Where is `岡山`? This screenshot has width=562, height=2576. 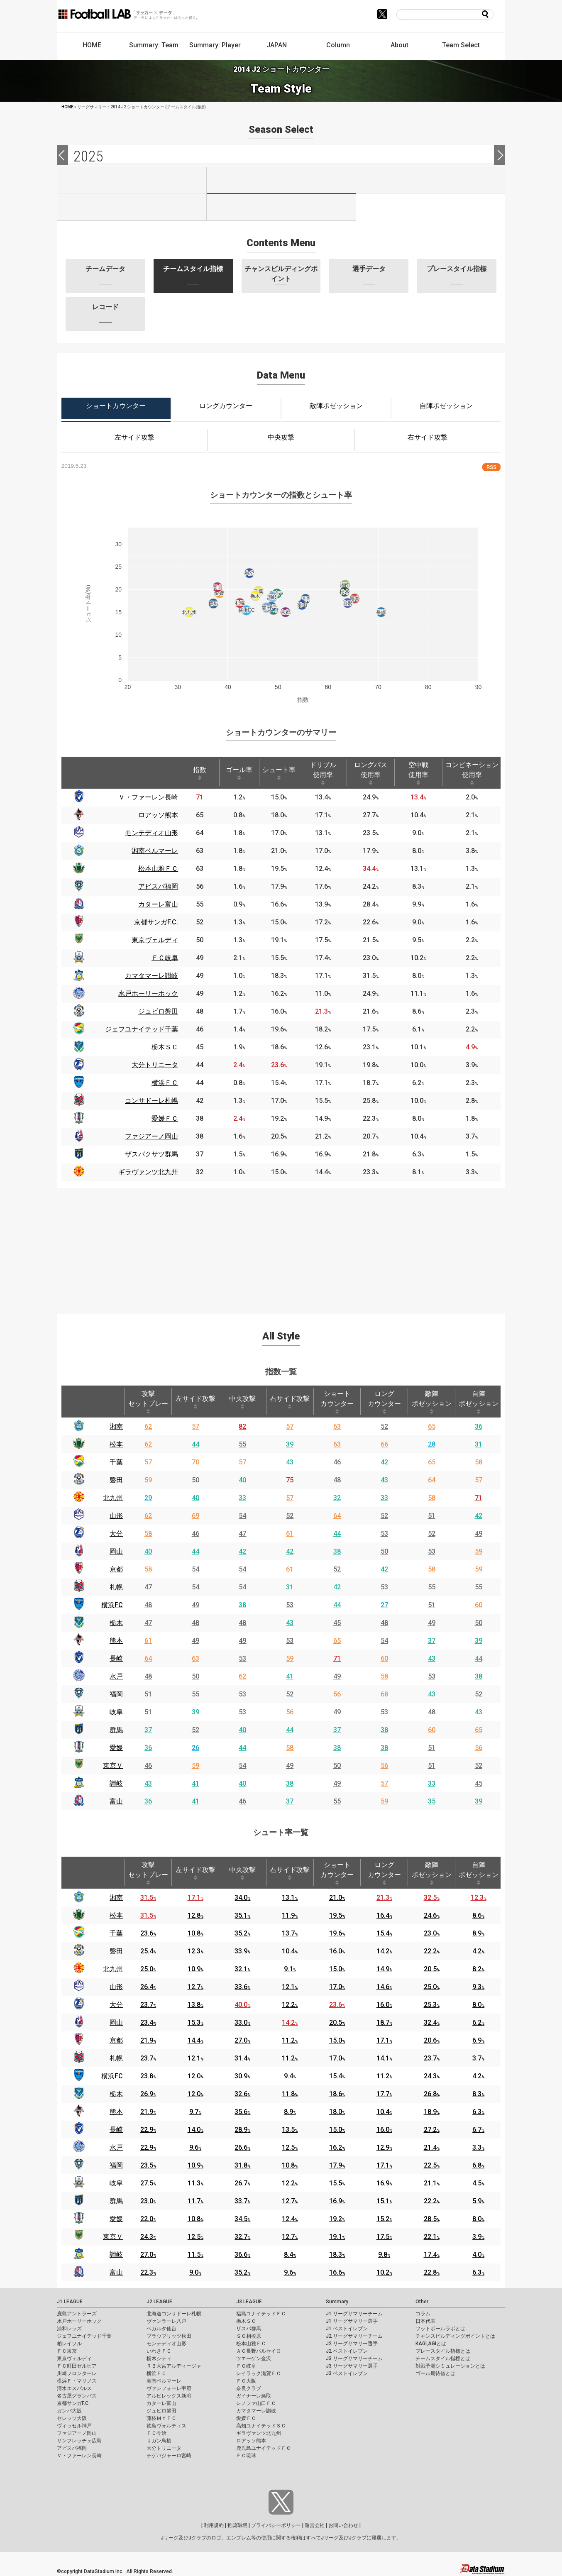
岡山 is located at coordinates (116, 1551).